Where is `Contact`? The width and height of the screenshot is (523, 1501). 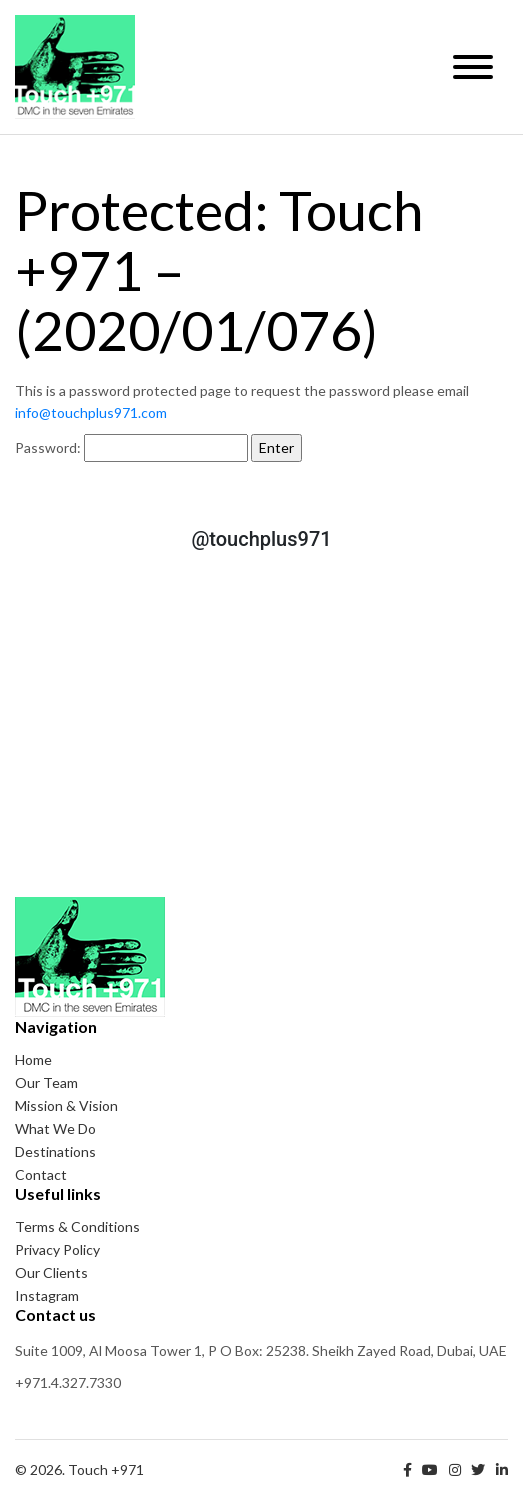 Contact is located at coordinates (41, 1174).